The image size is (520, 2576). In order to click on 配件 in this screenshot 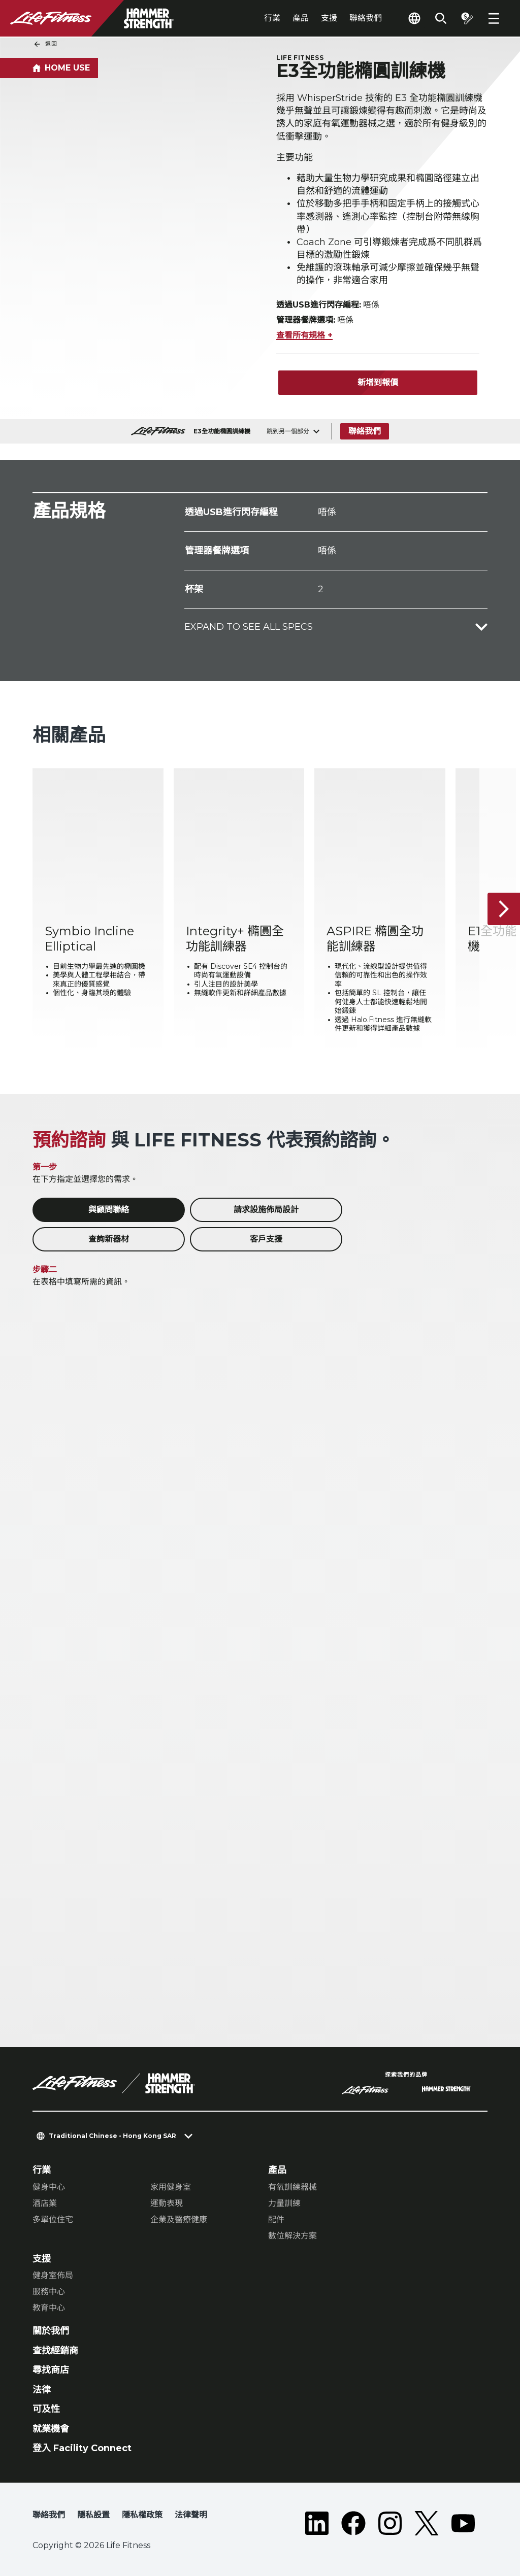, I will do `click(276, 2219)`.